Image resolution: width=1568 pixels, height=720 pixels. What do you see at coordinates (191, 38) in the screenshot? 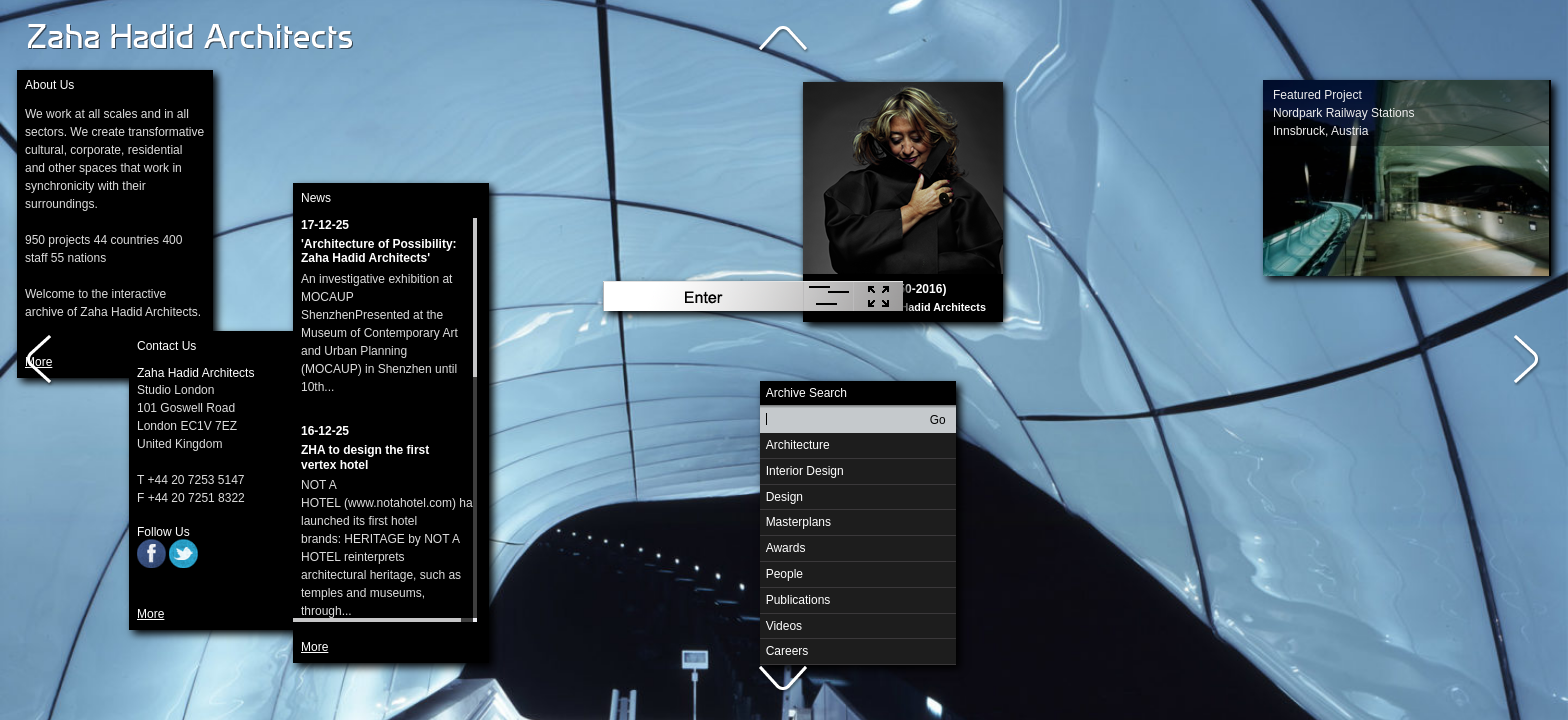
I see `Zaha Hadid Architects` at bounding box center [191, 38].